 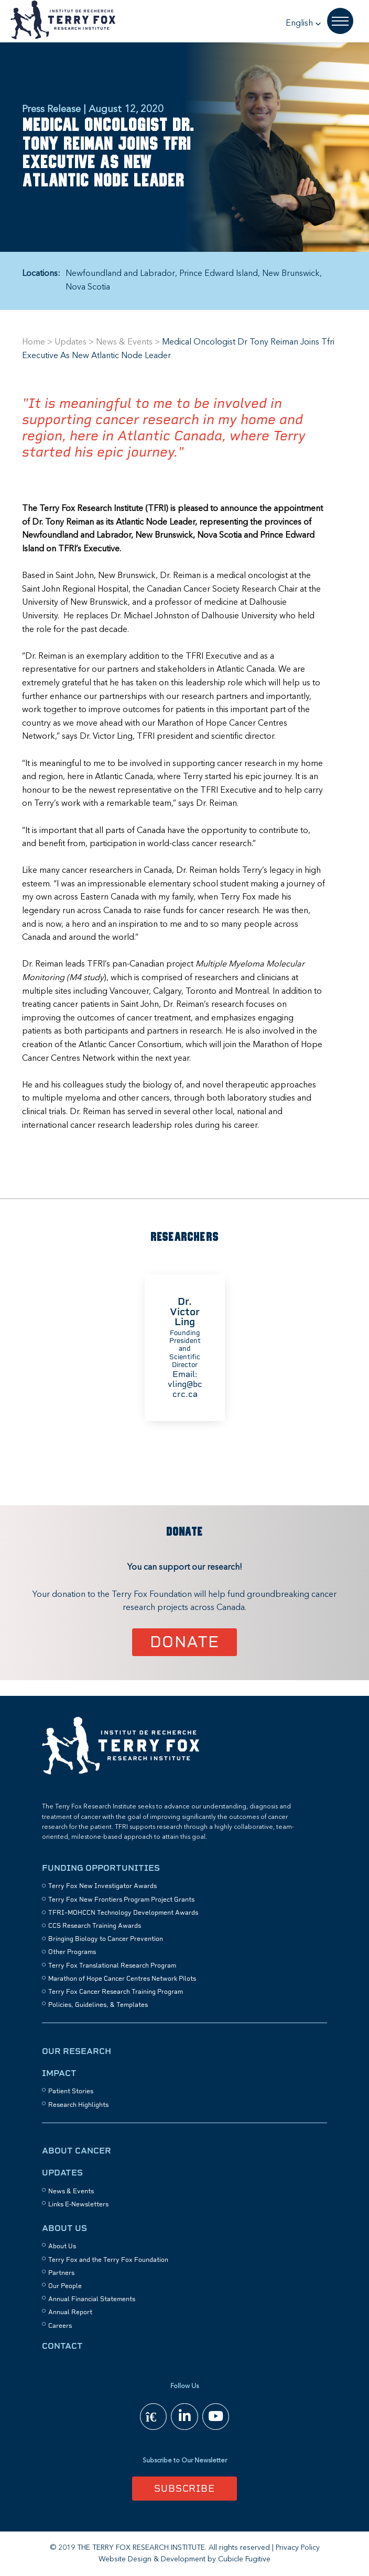 What do you see at coordinates (64, 2228) in the screenshot?
I see `About Us` at bounding box center [64, 2228].